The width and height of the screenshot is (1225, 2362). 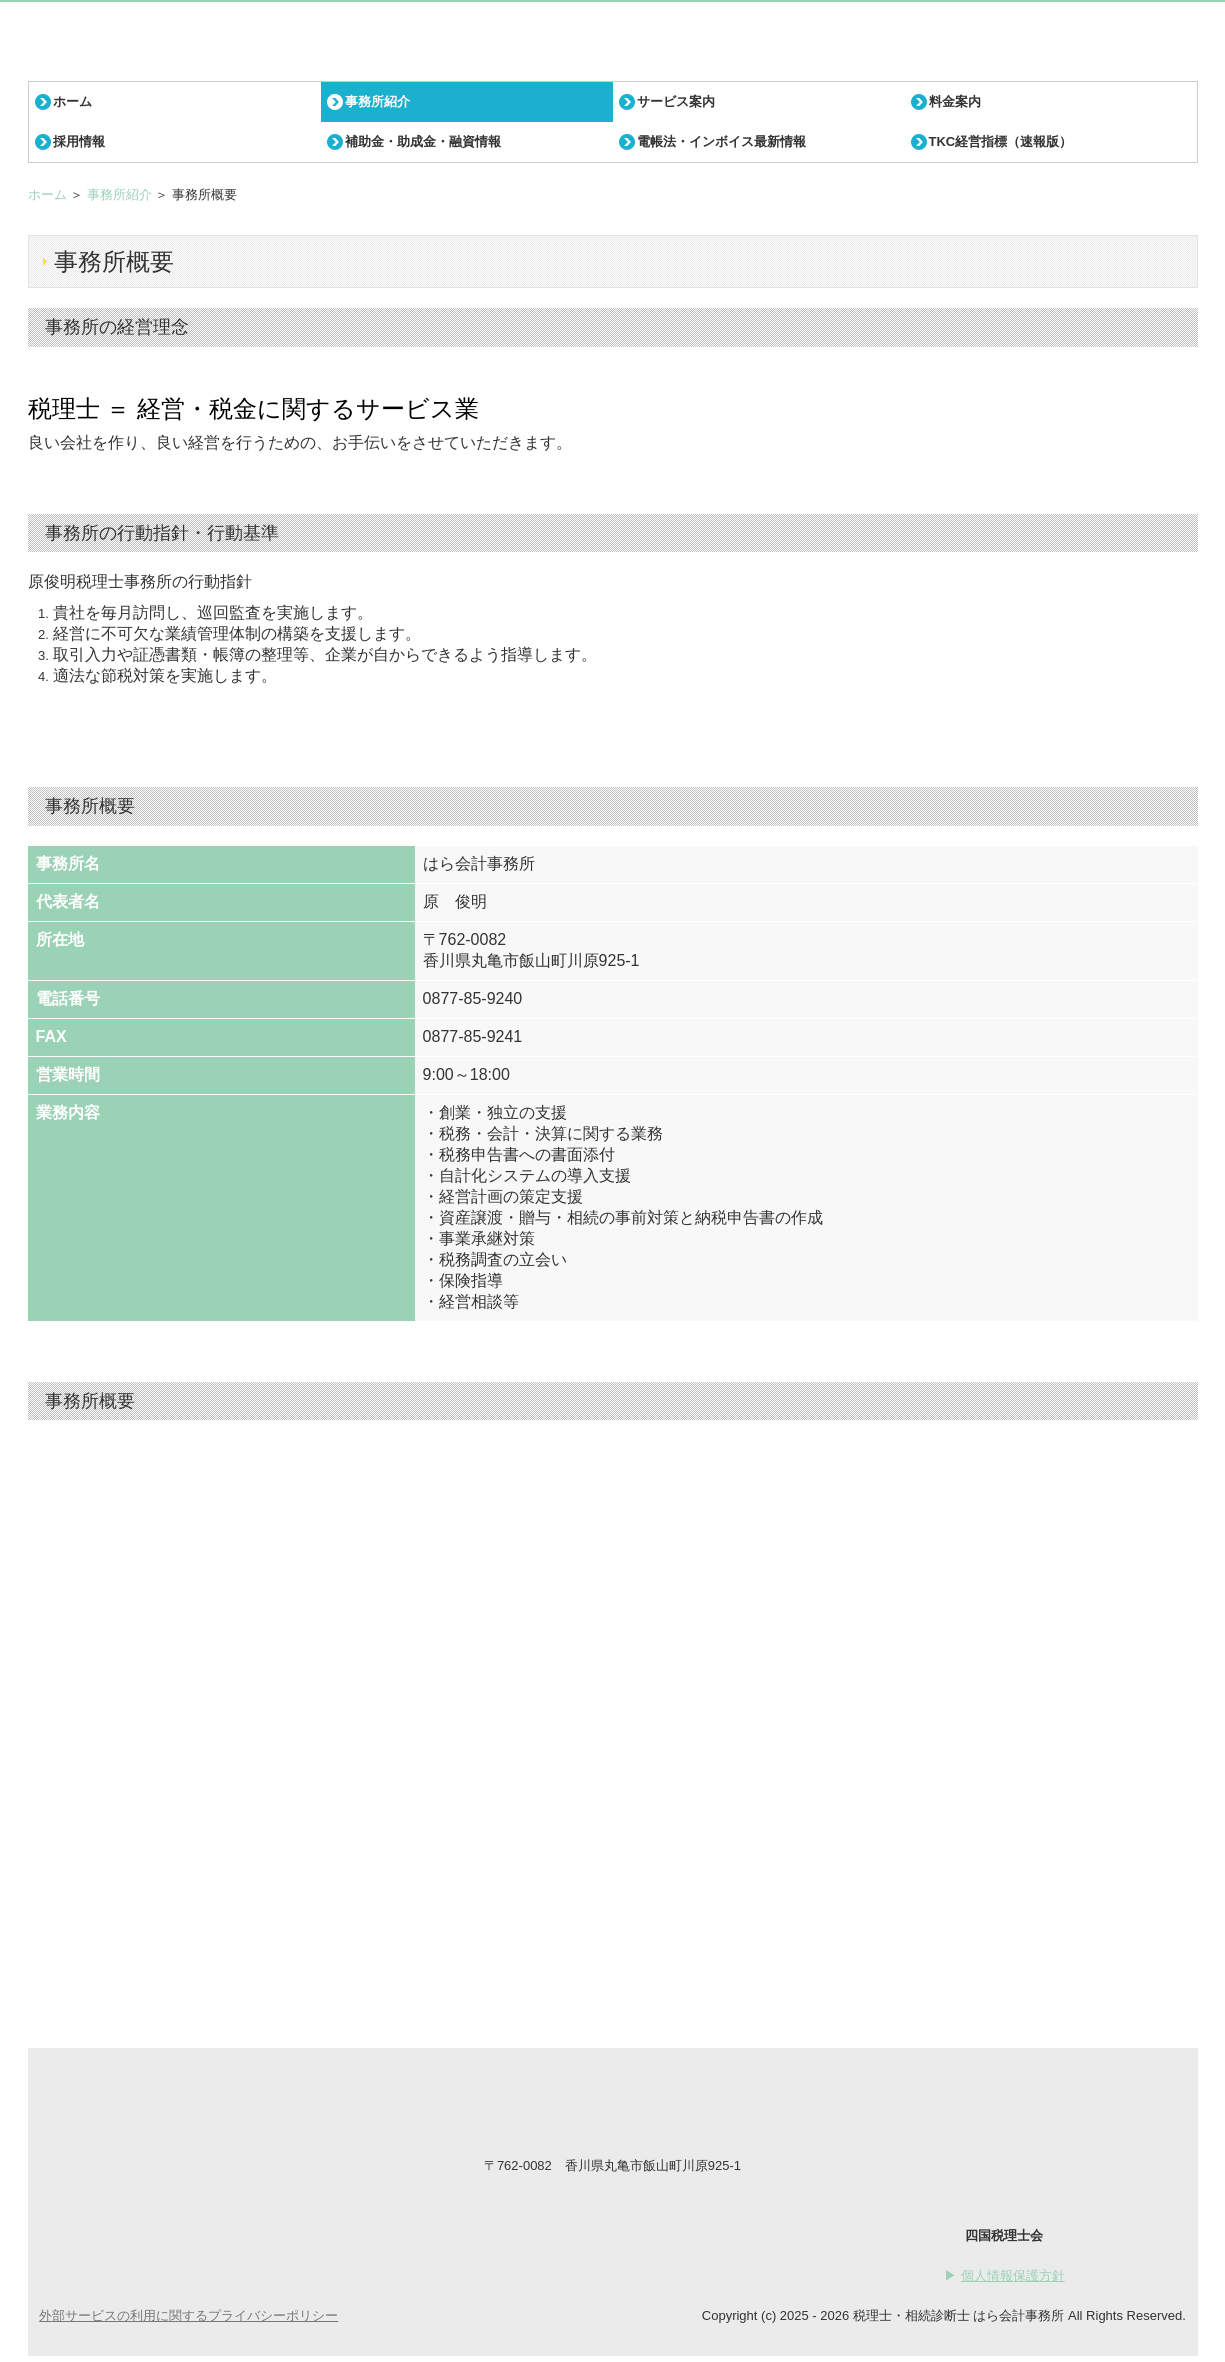 I want to click on 採用情報, so click(x=79, y=141).